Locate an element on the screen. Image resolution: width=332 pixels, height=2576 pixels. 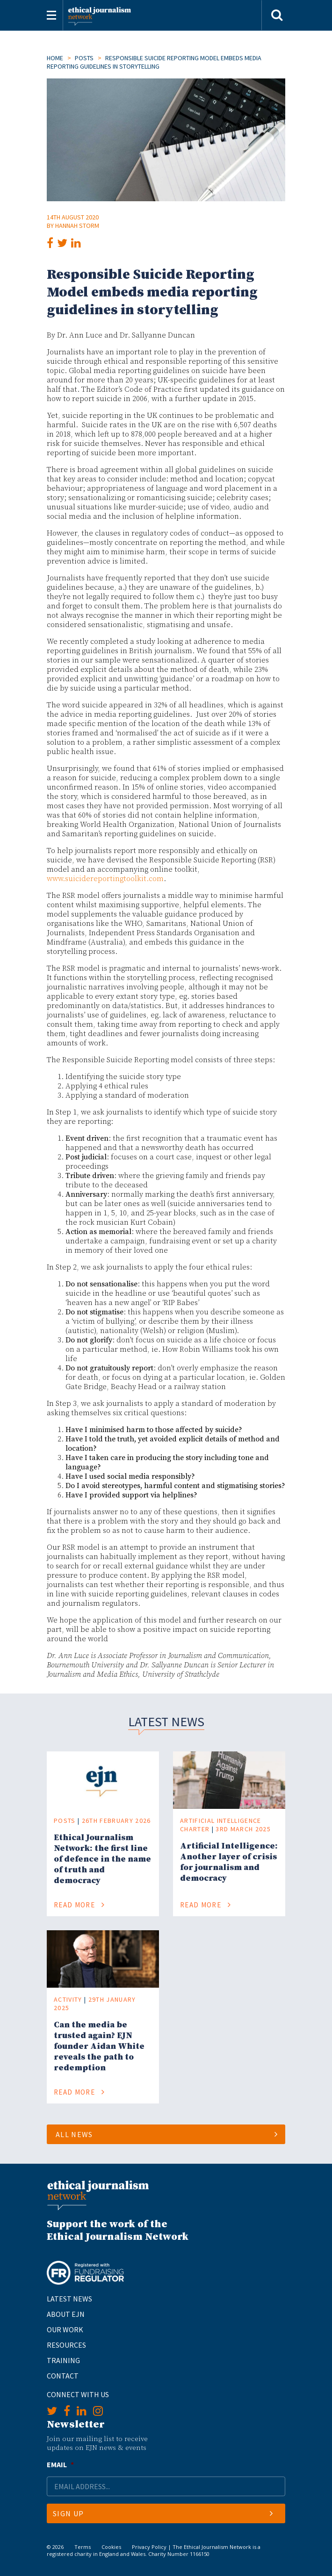
All News is located at coordinates (167, 2134).